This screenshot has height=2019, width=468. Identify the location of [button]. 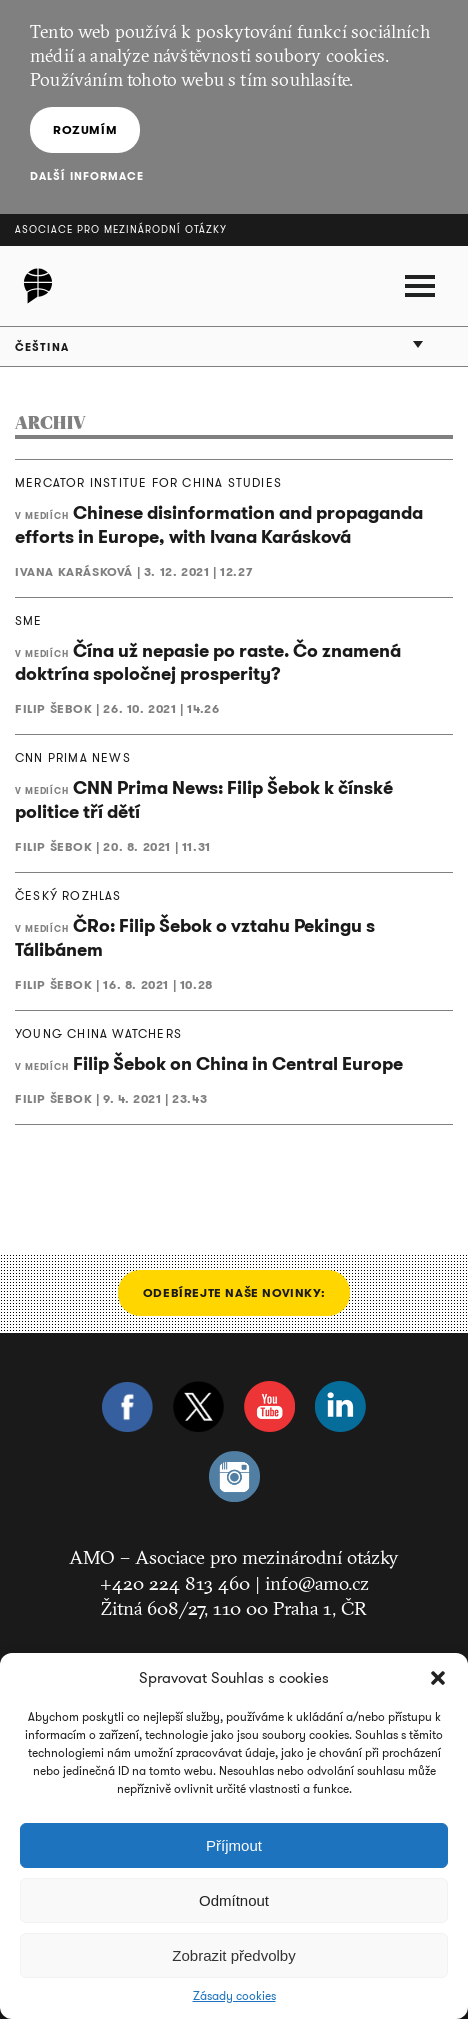
(438, 1678).